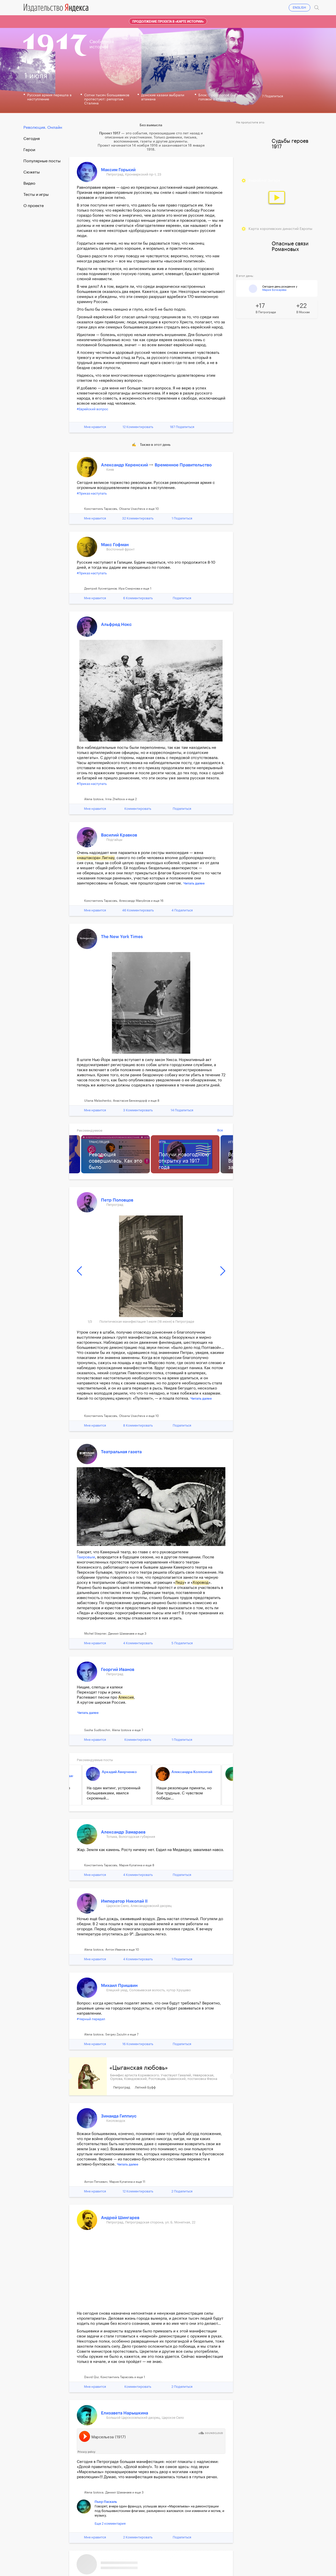 The height and width of the screenshot is (2576, 336). Describe the element at coordinates (106, 99) in the screenshot. I see `Сотни тысяч большевиков протестуют: репортаж Сталина` at that location.